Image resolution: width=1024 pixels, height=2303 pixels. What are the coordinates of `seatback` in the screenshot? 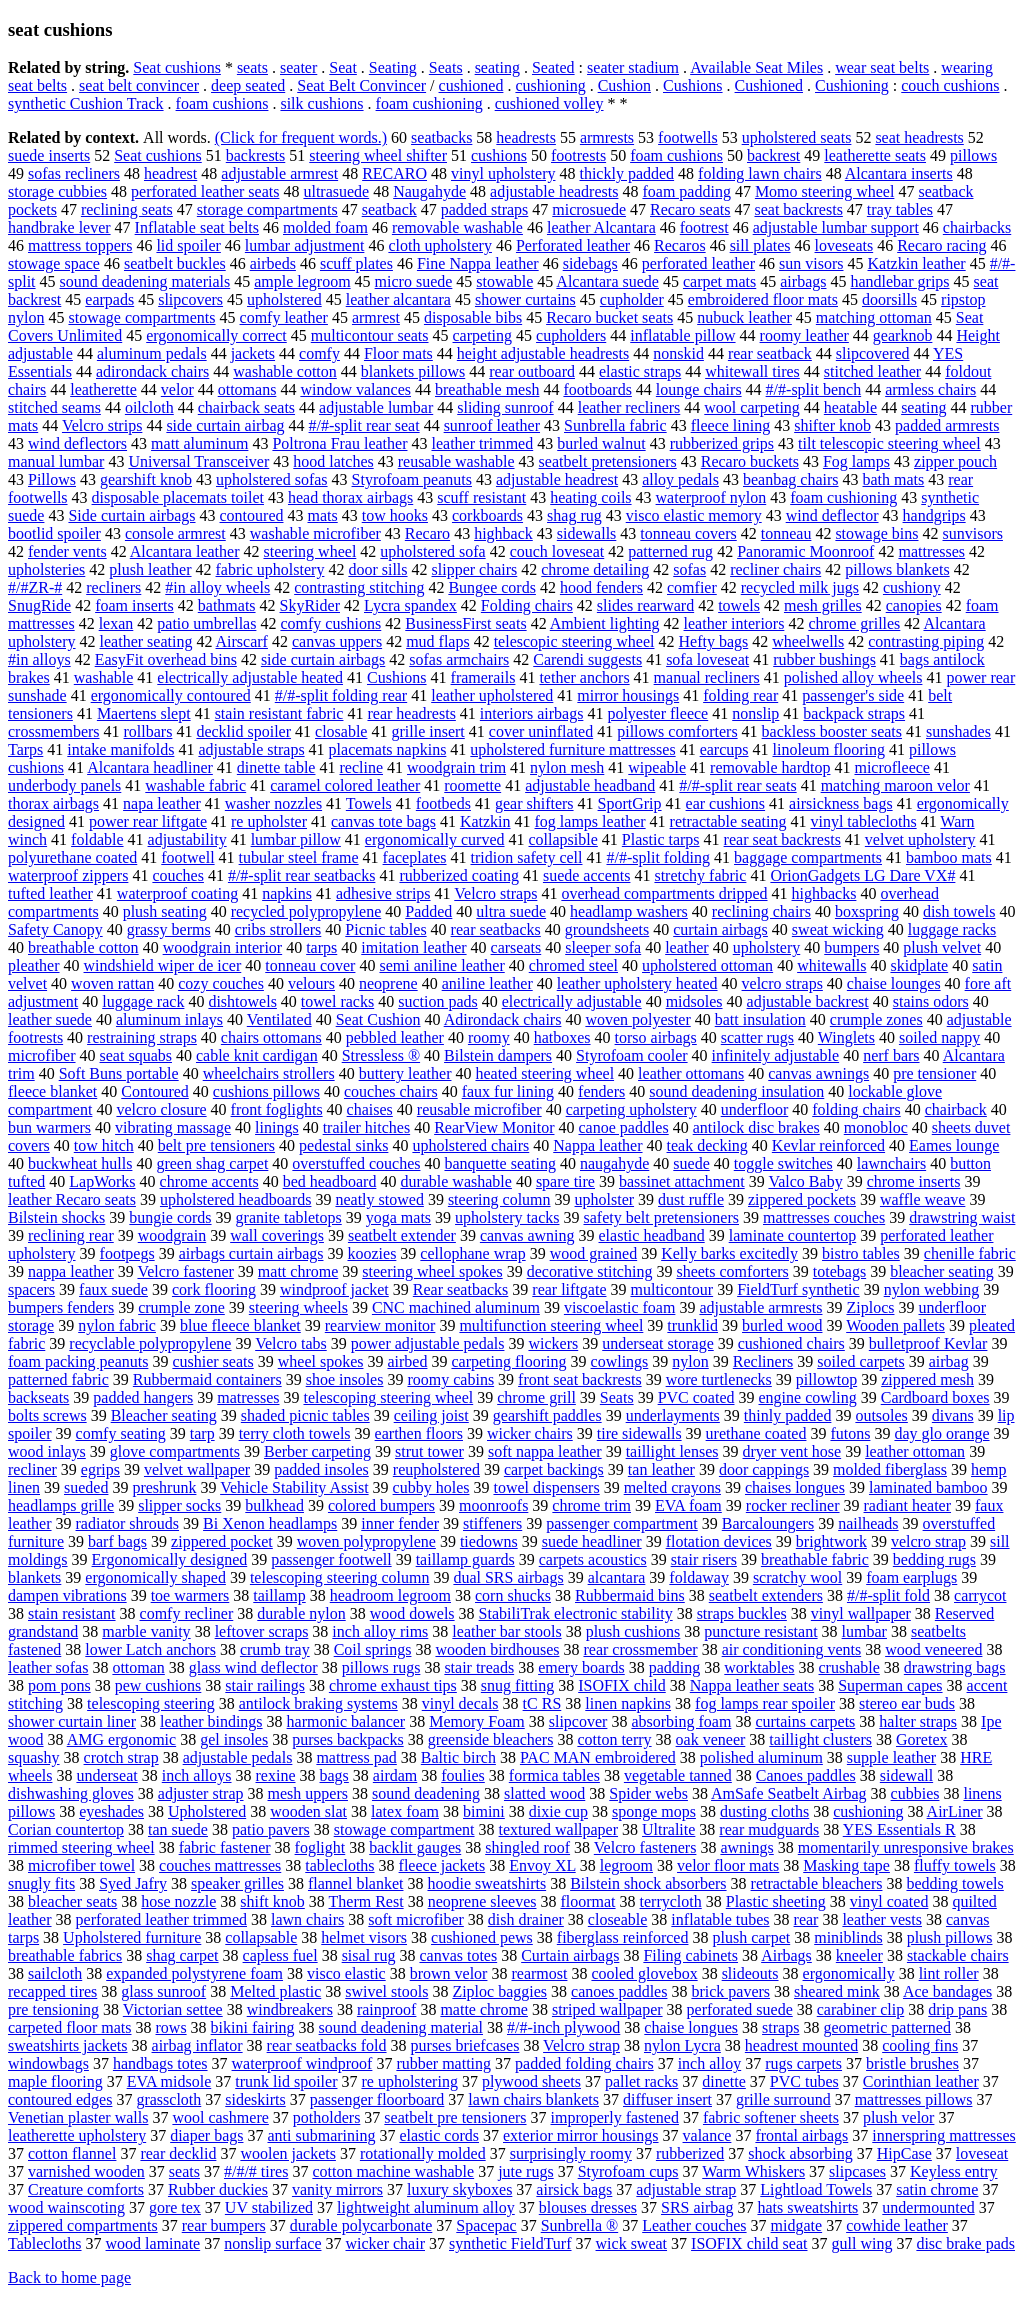 It's located at (389, 209).